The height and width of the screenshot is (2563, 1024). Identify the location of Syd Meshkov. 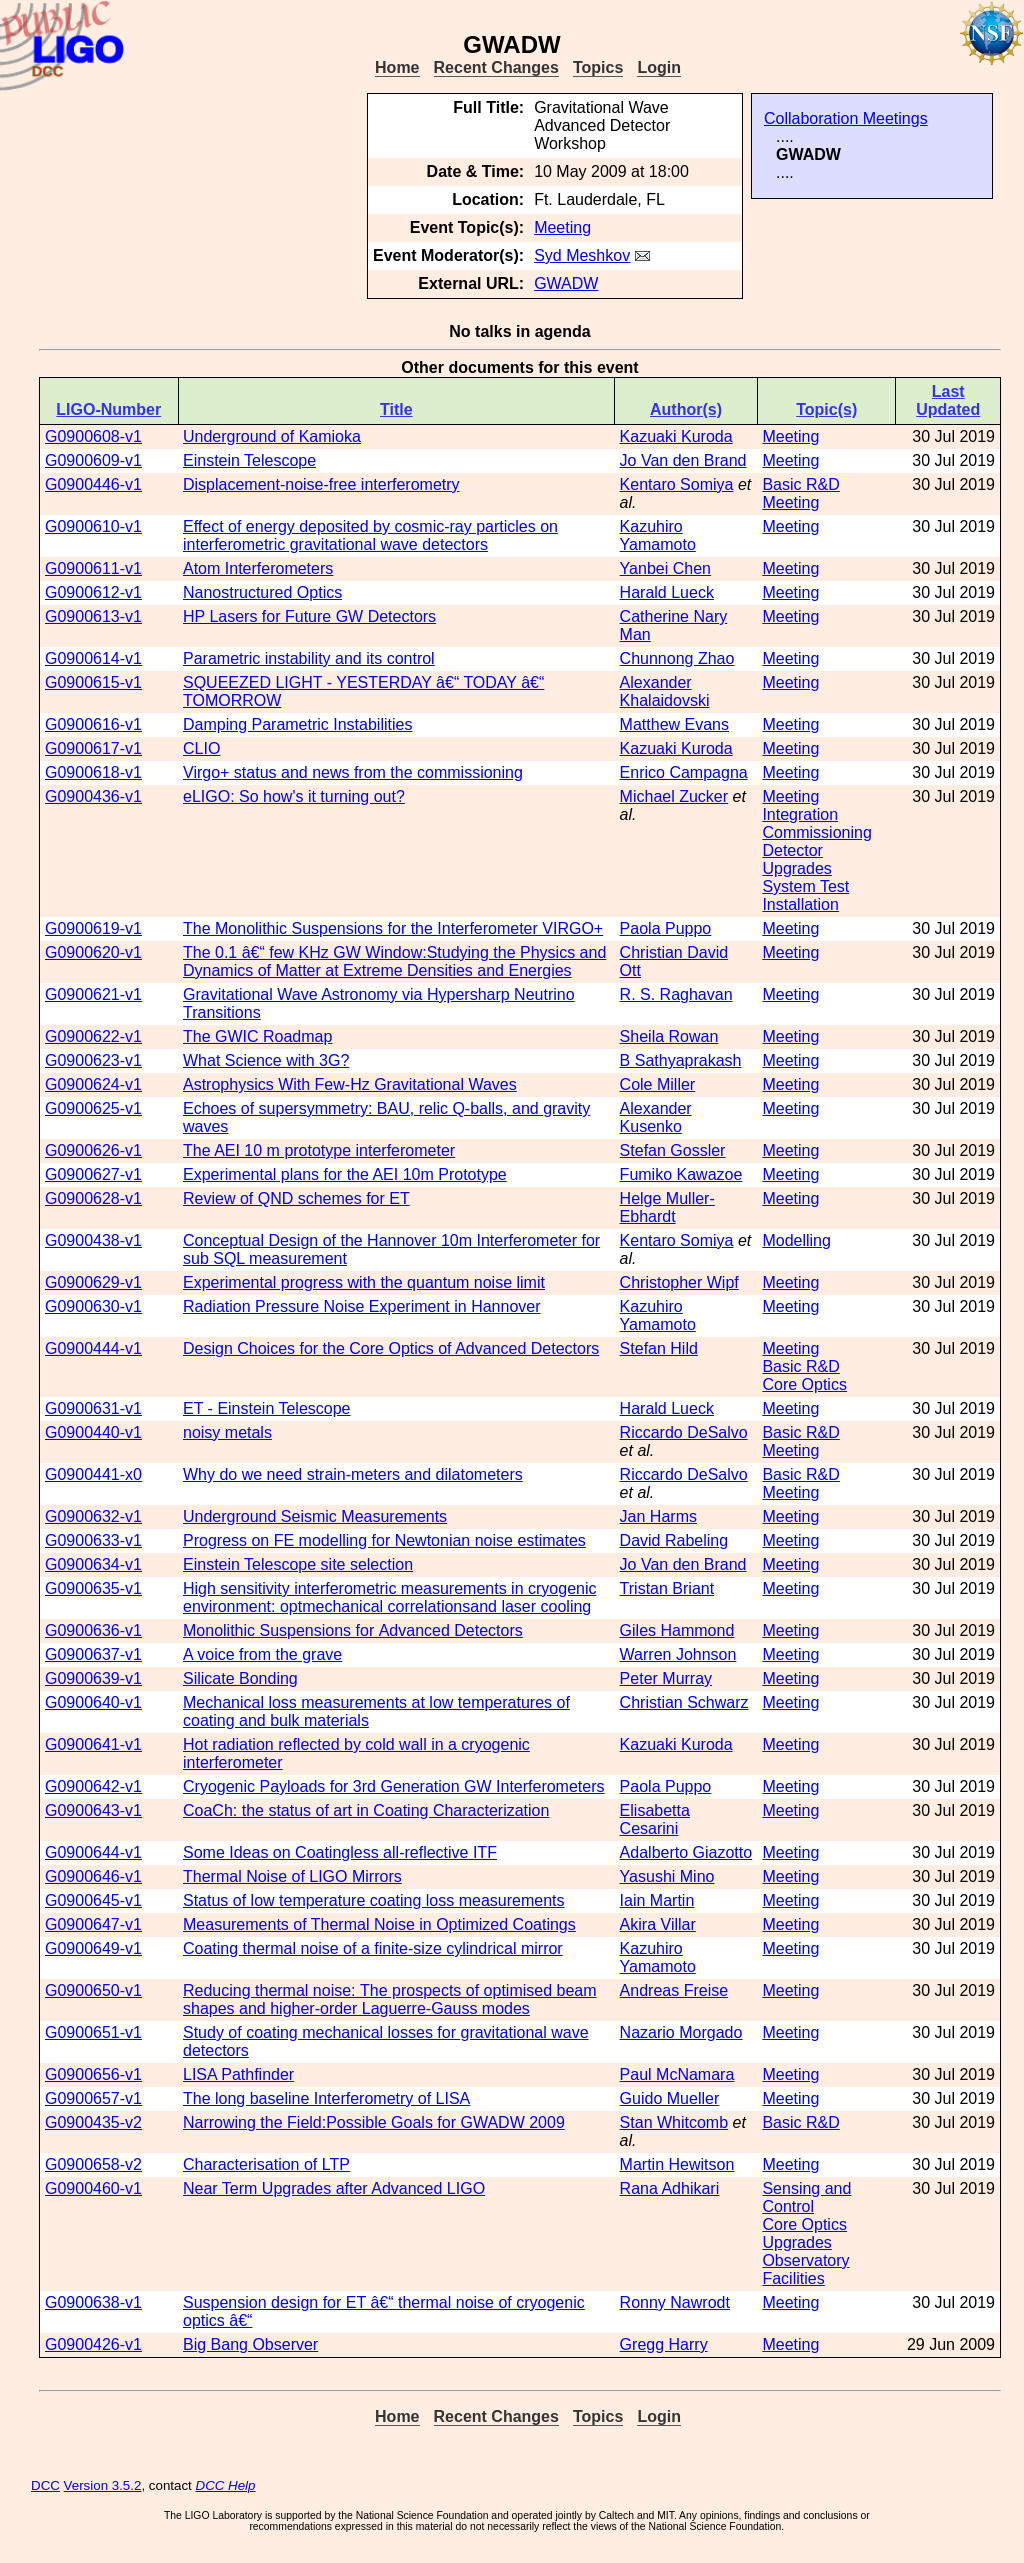
(582, 255).